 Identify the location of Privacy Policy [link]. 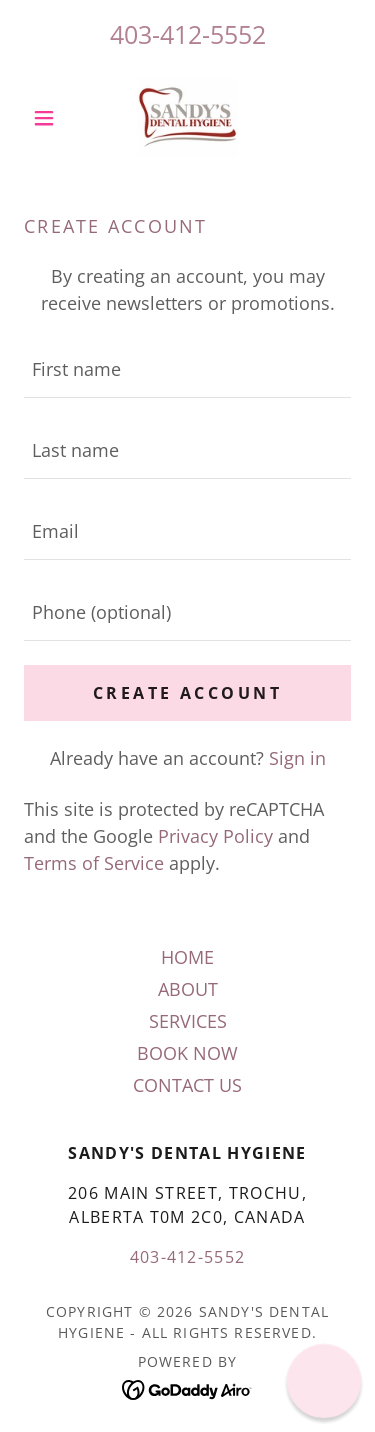
(215, 836).